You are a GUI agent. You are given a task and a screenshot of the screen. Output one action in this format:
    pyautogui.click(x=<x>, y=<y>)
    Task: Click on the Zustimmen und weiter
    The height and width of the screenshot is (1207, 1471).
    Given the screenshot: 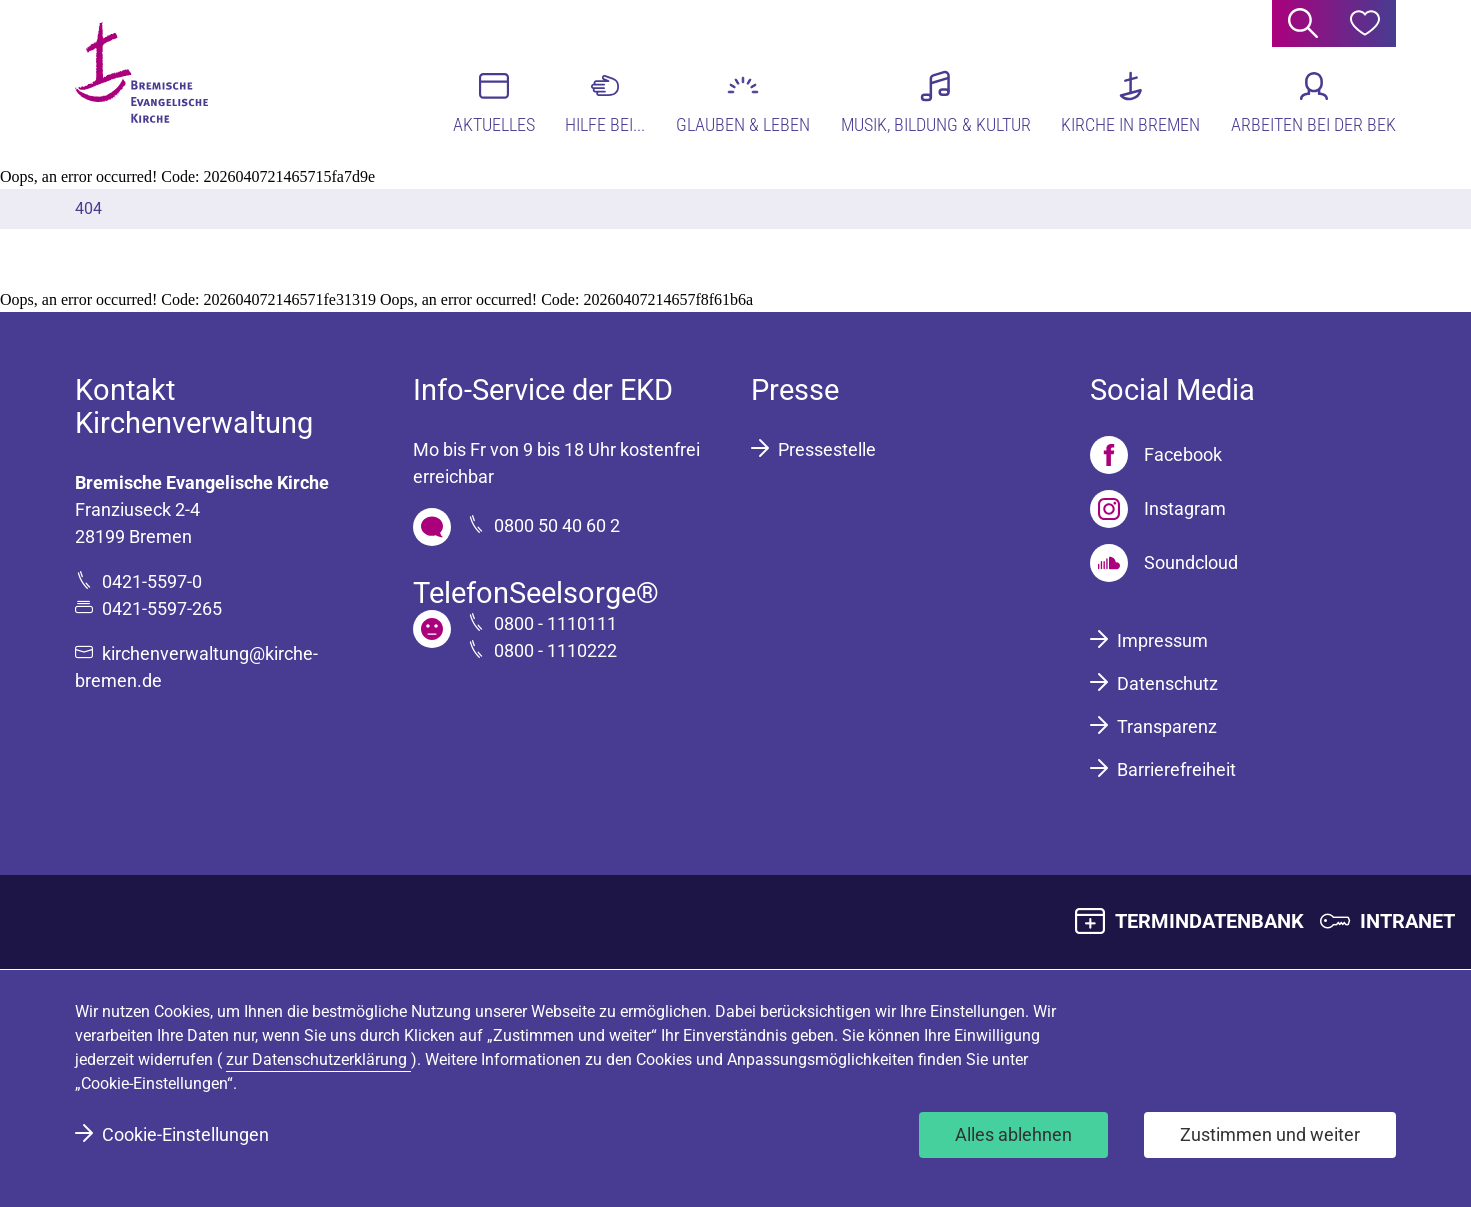 What is the action you would take?
    pyautogui.click(x=1270, y=1134)
    